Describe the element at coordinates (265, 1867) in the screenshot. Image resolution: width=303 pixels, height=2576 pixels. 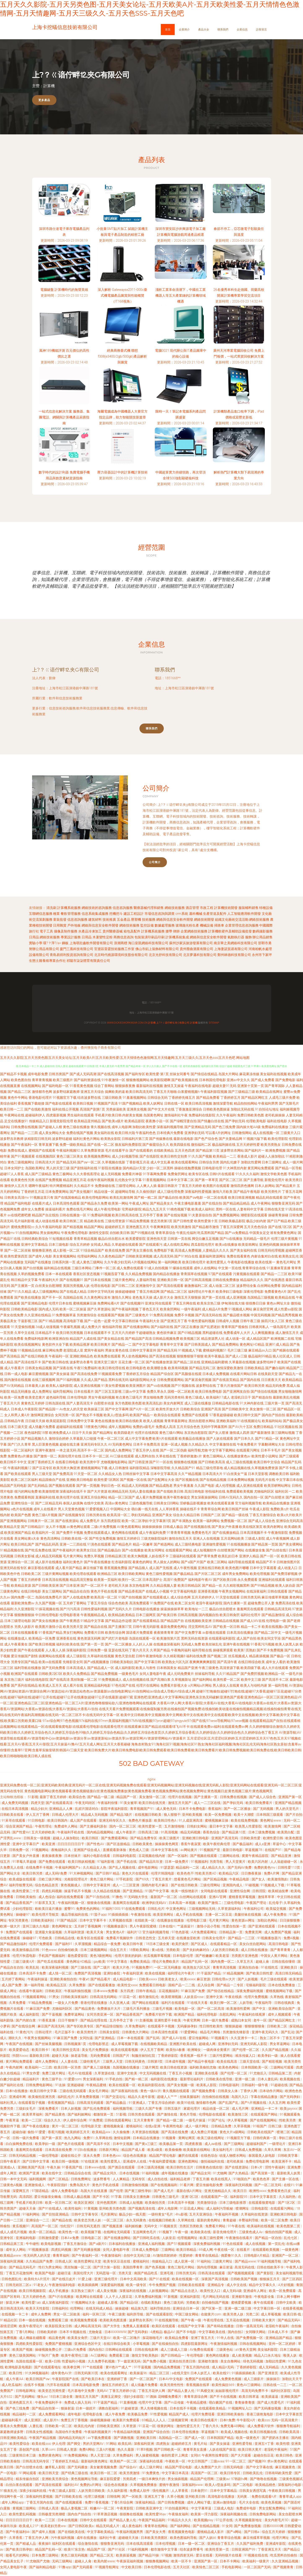
I see `免费的黄色mv` at that location.